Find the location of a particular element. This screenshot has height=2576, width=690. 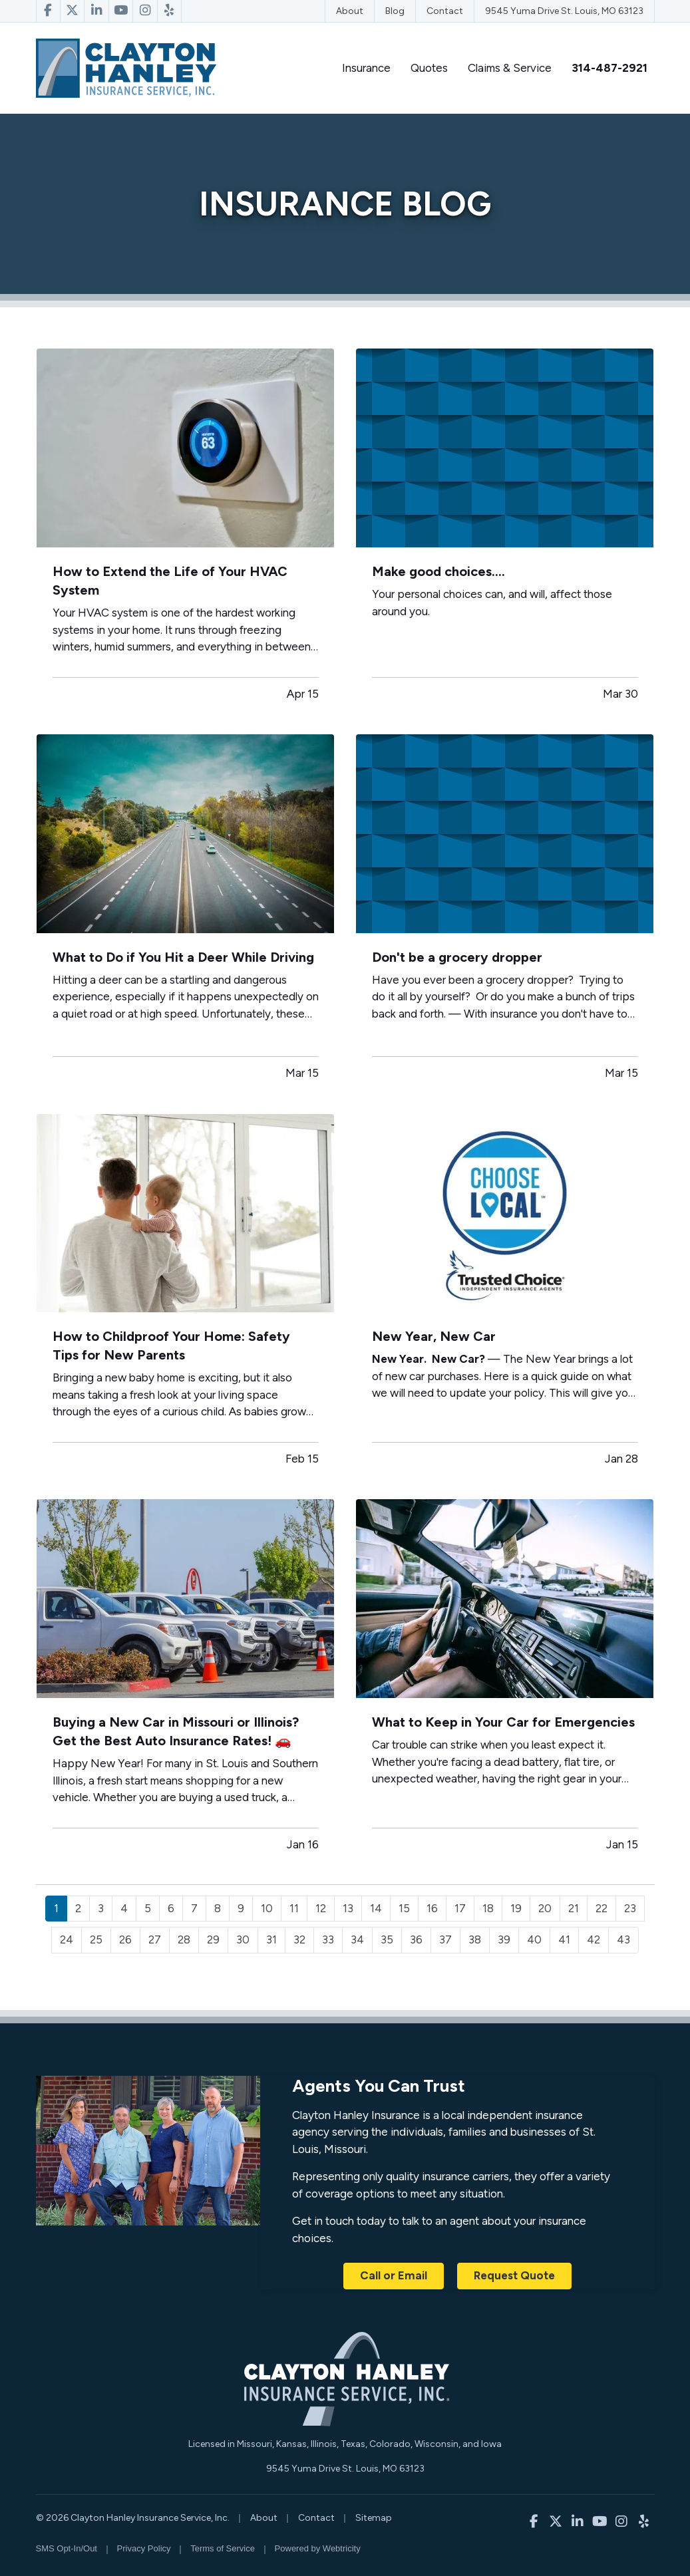

[Clayton Hanley Insurance on Yelp (opens in a new tab)] is located at coordinates (170, 11).